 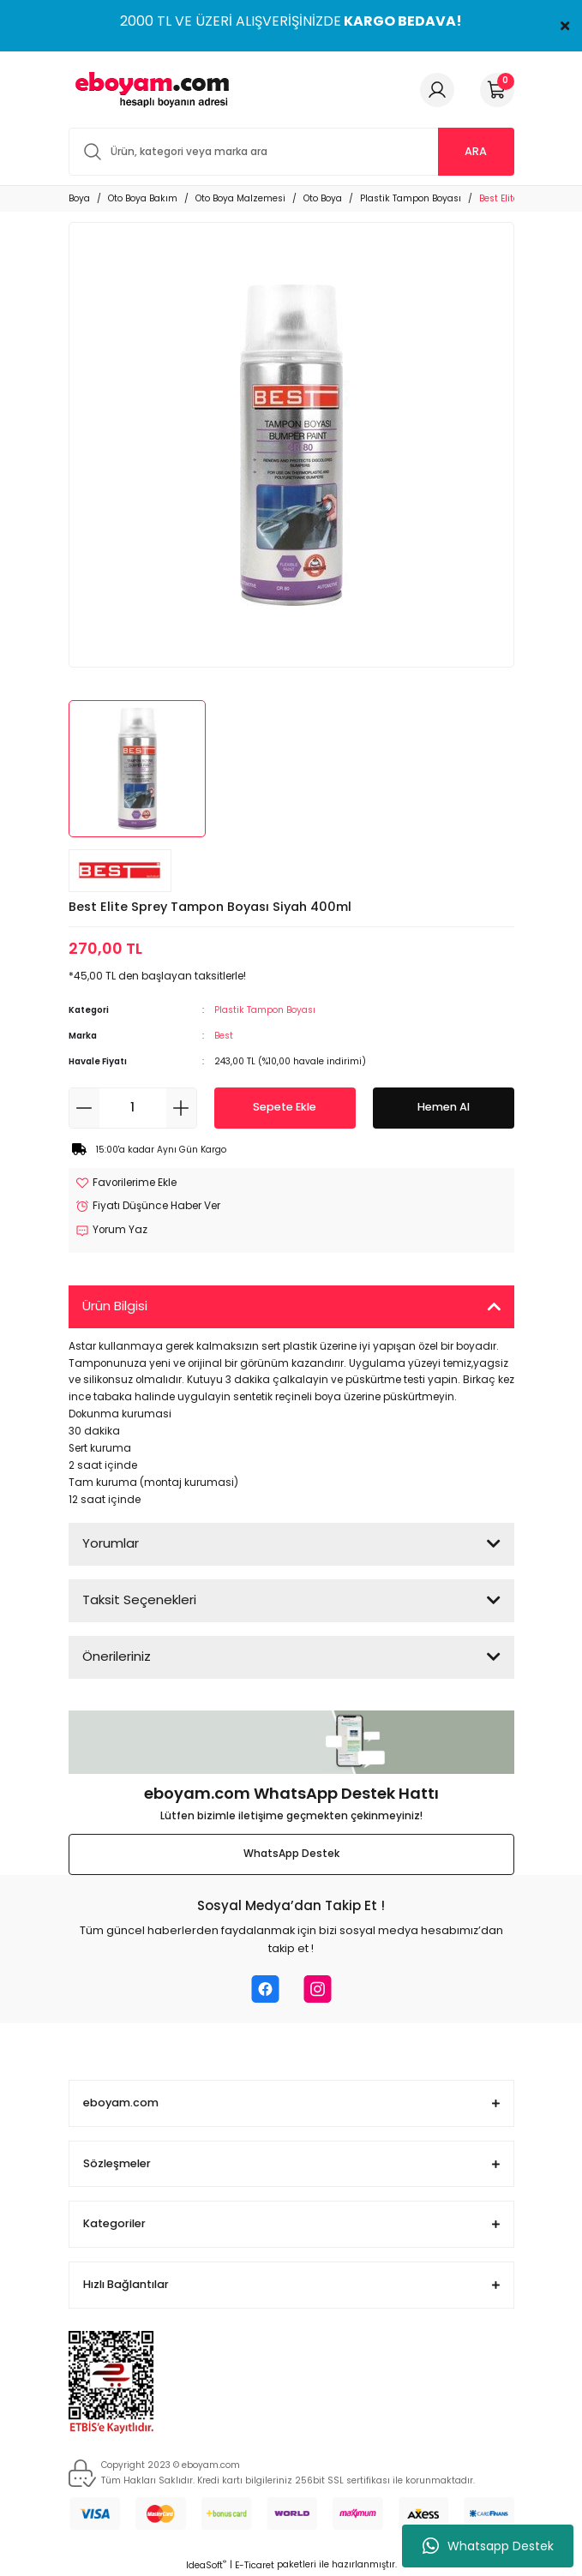 What do you see at coordinates (116, 1656) in the screenshot?
I see `Önerileriniz` at bounding box center [116, 1656].